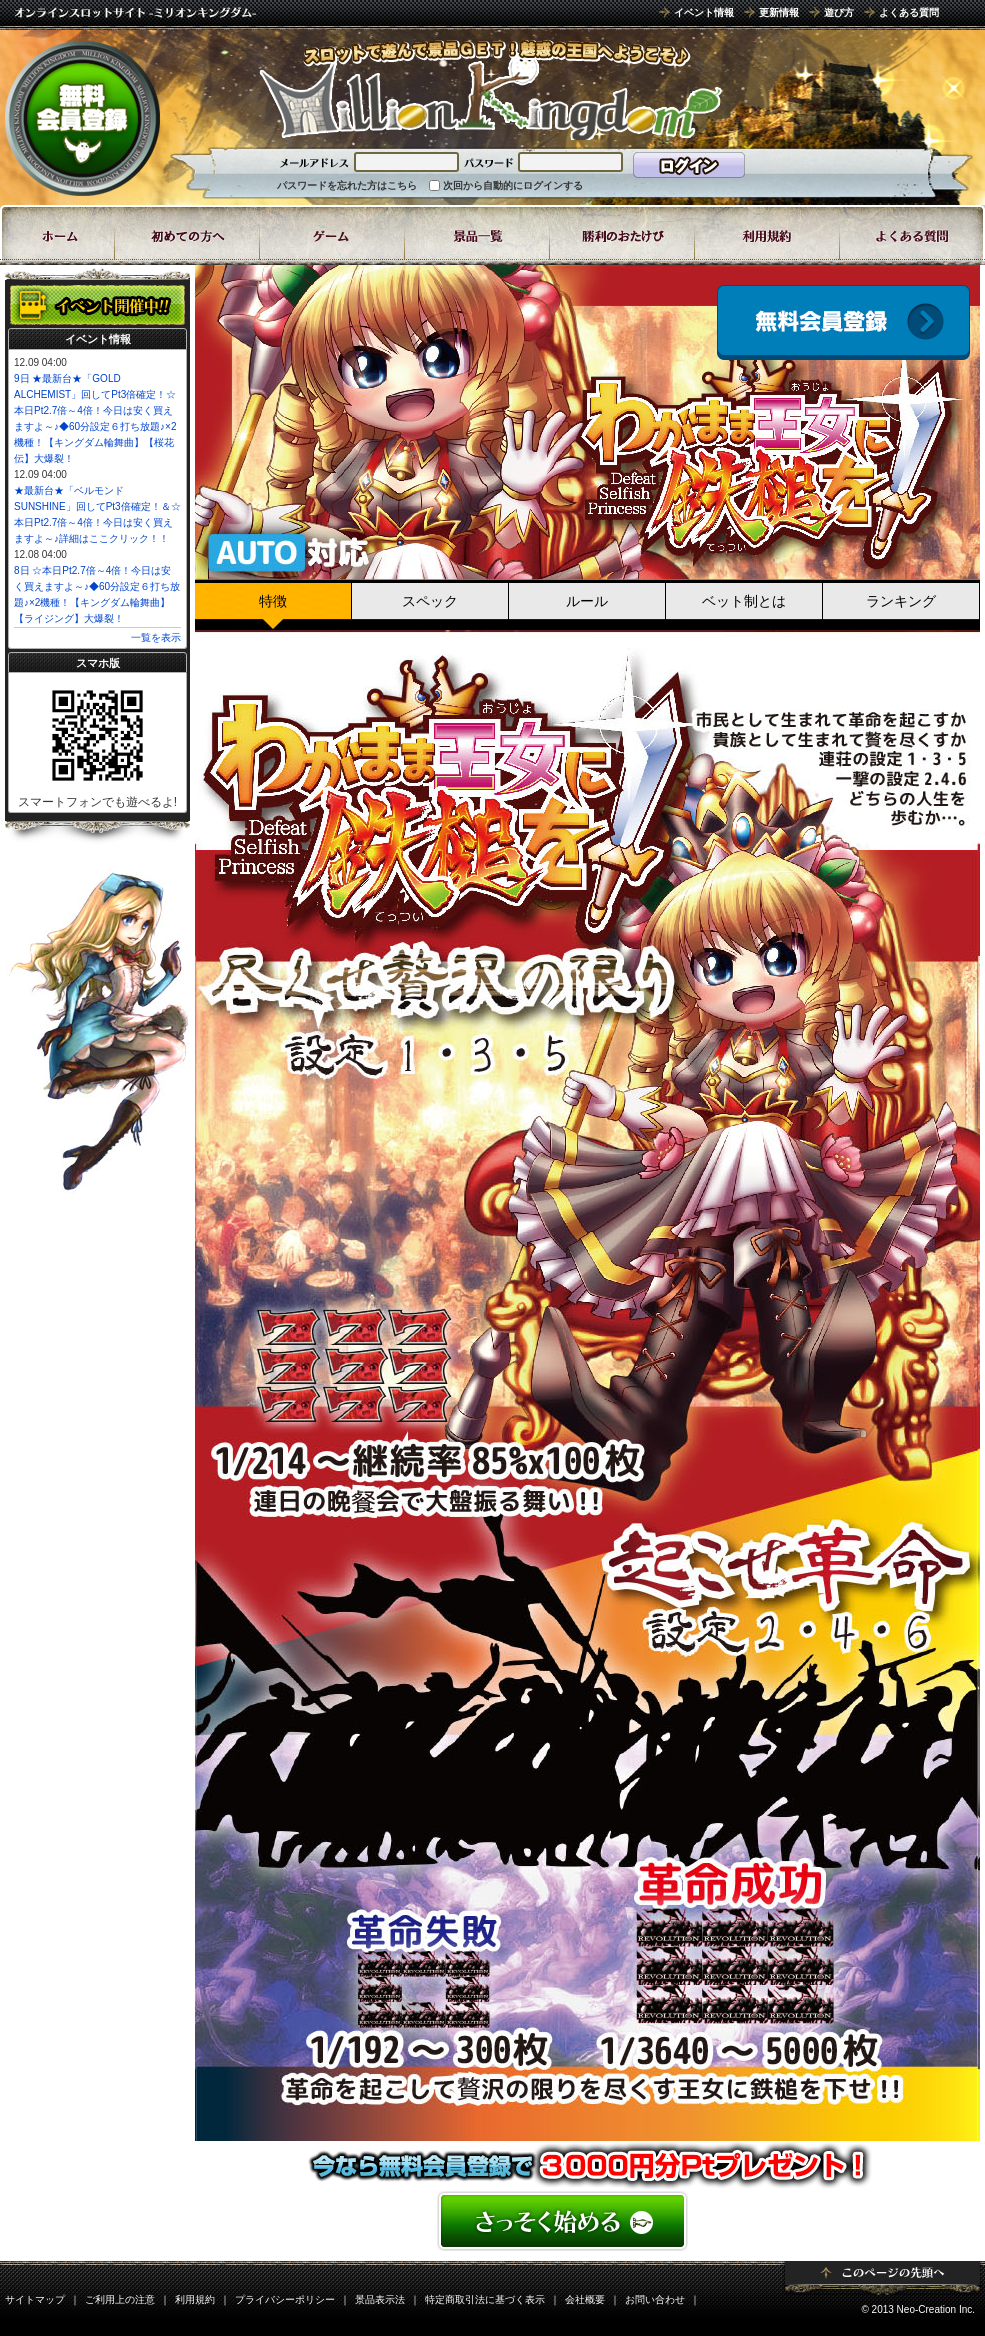  What do you see at coordinates (585, 2299) in the screenshot?
I see `会社概要` at bounding box center [585, 2299].